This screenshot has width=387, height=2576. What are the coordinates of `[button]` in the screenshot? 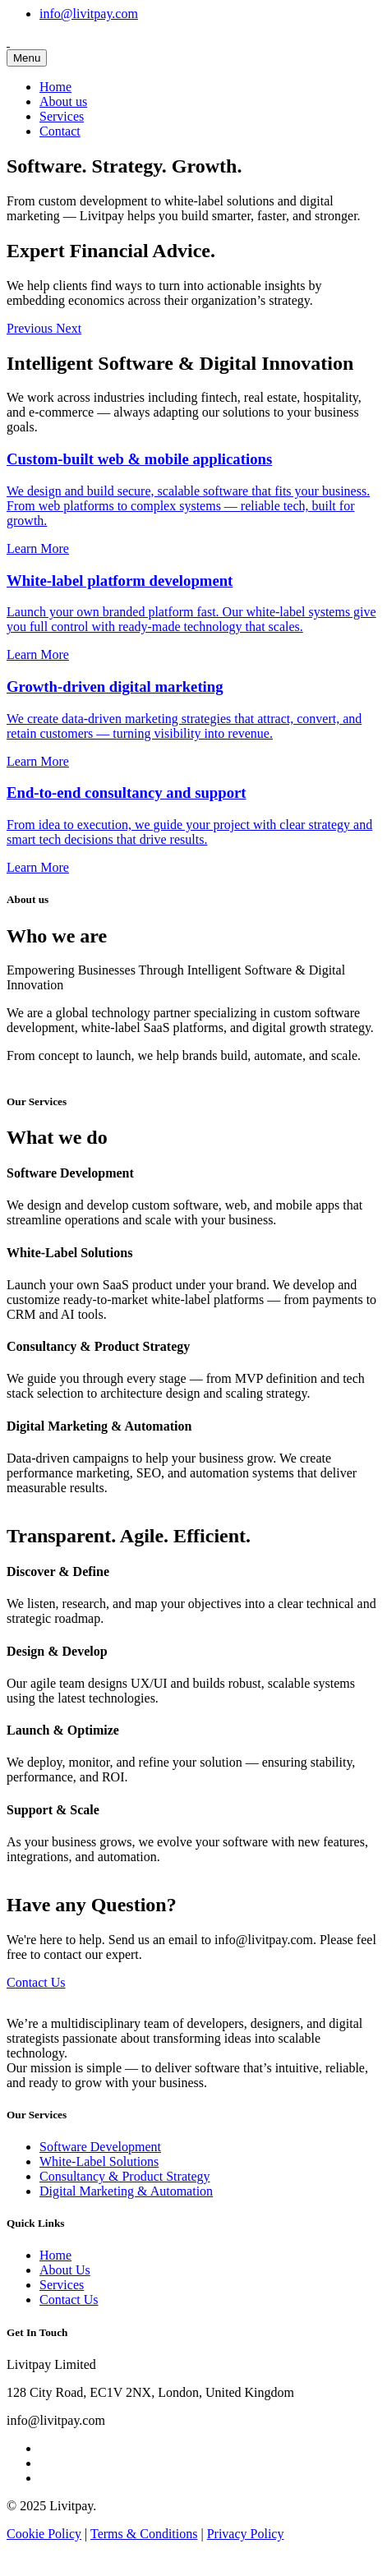 It's located at (31, 328).